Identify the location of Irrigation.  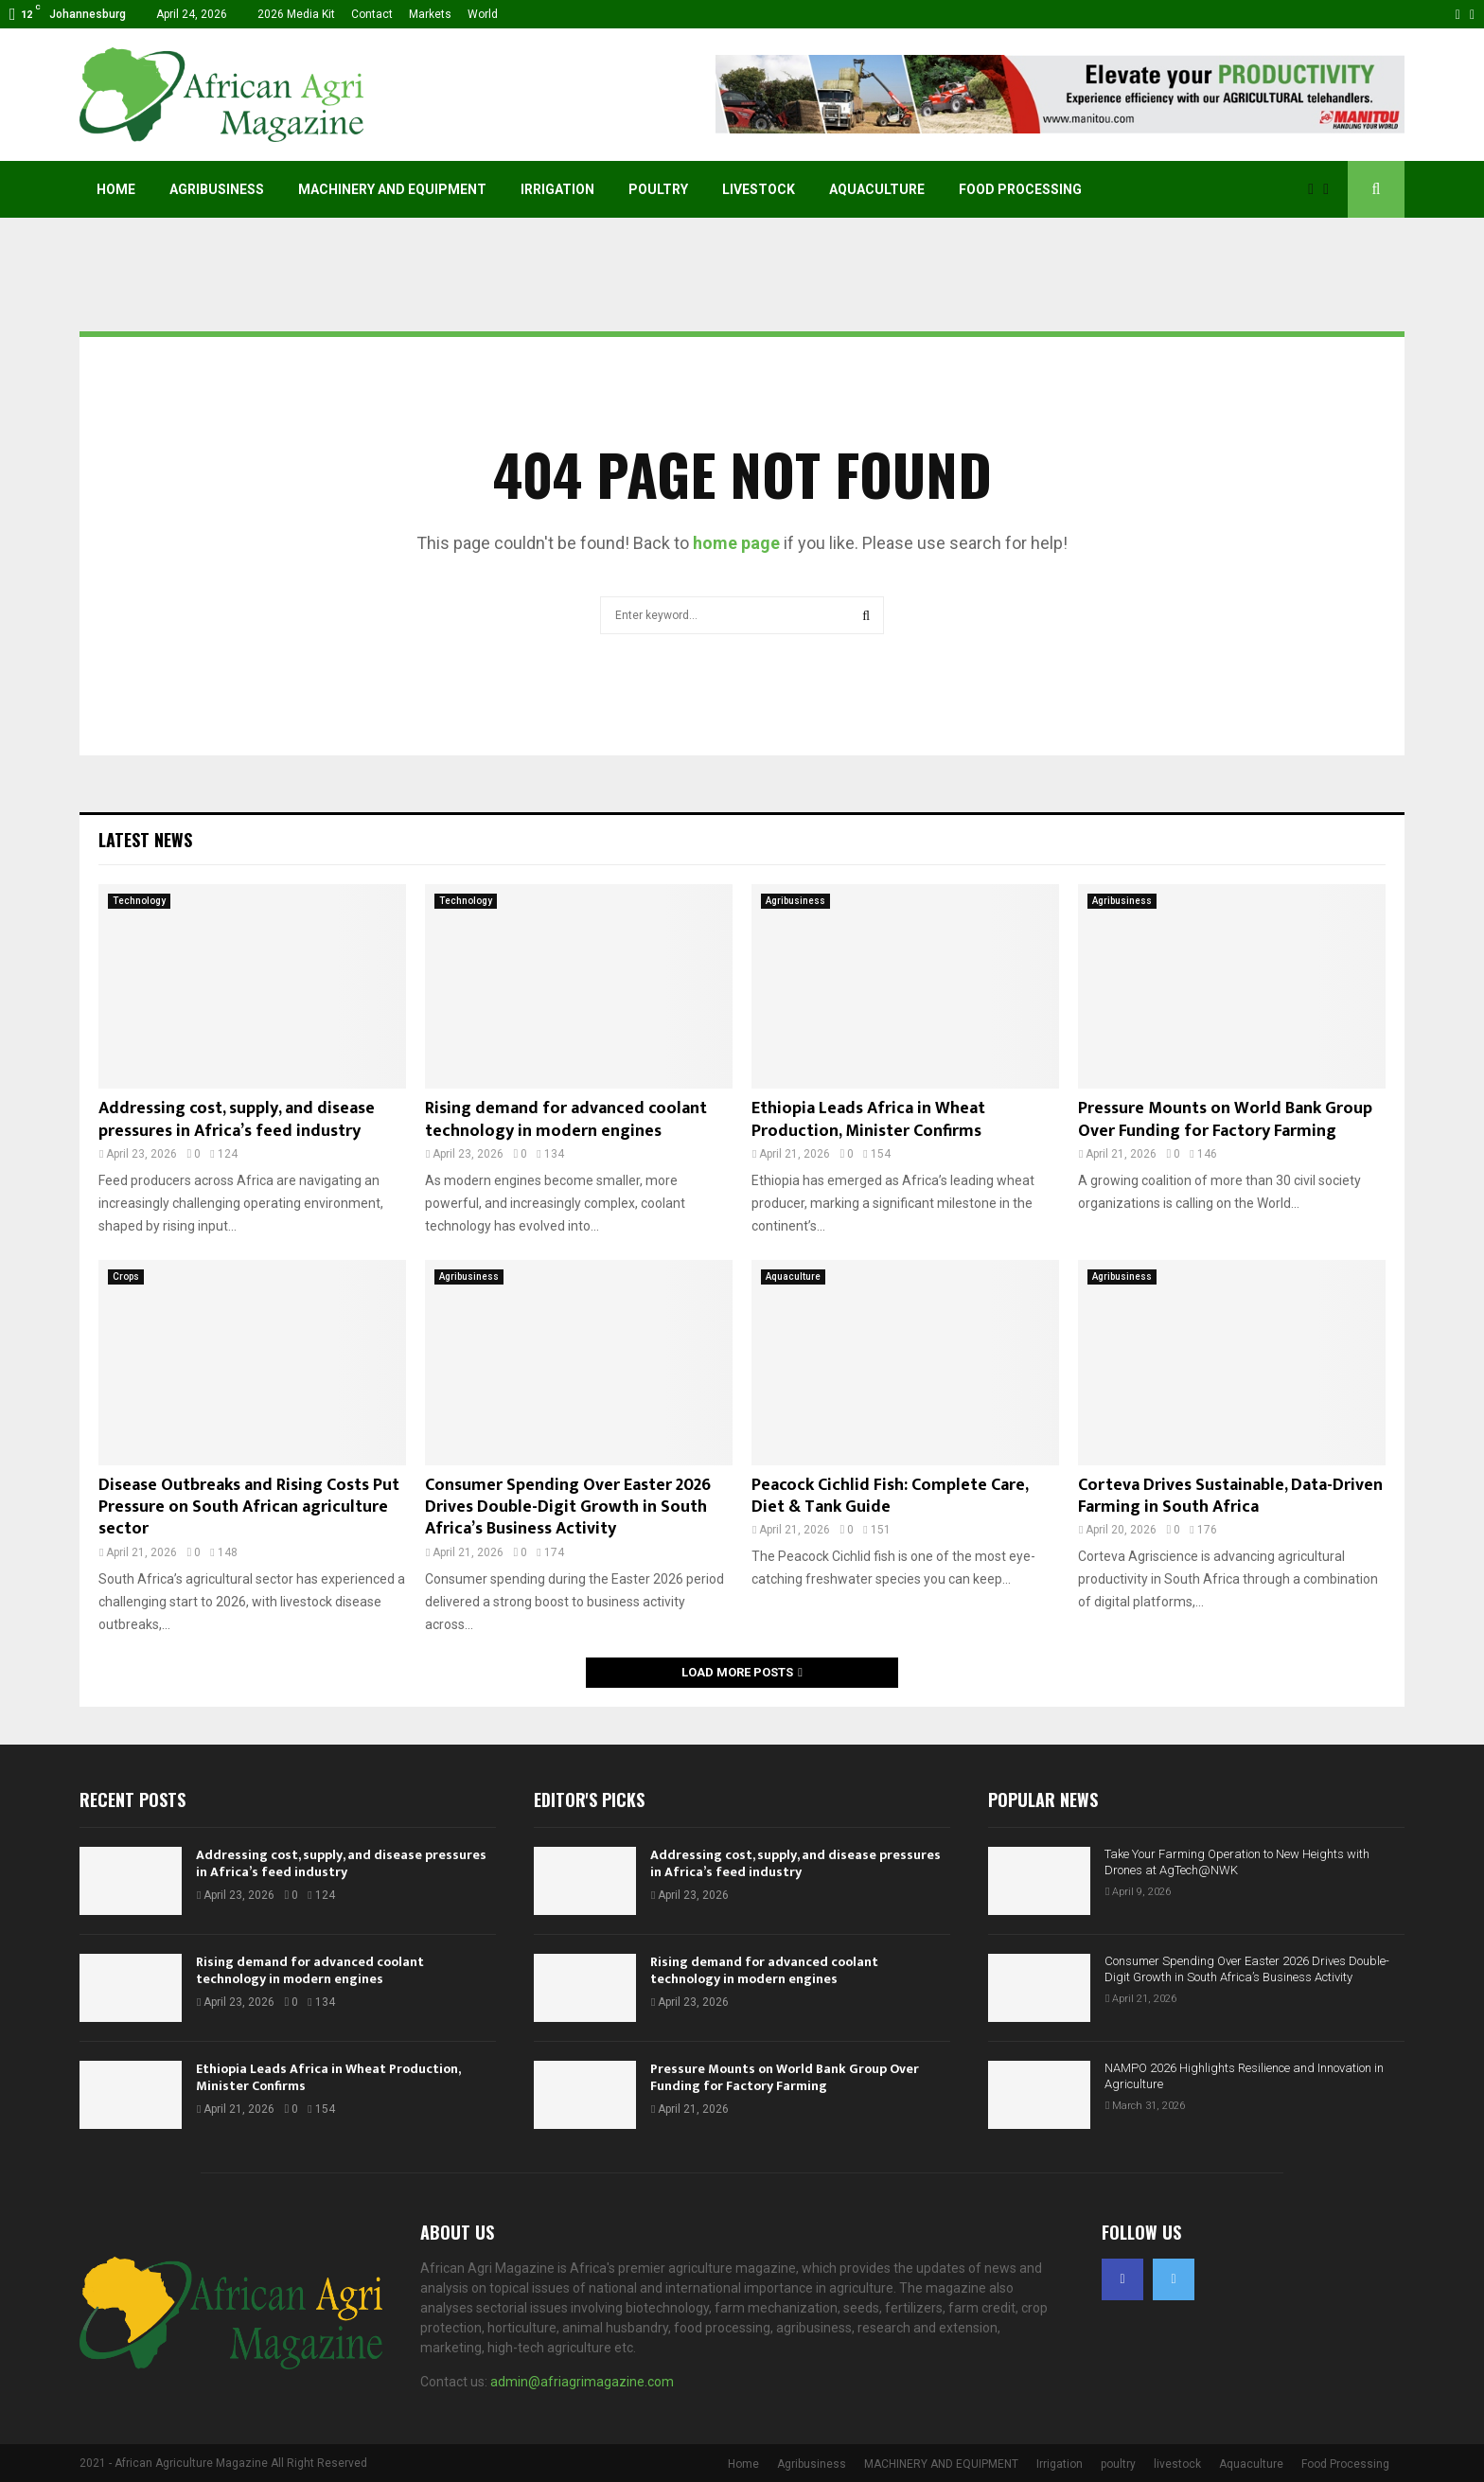
(557, 189).